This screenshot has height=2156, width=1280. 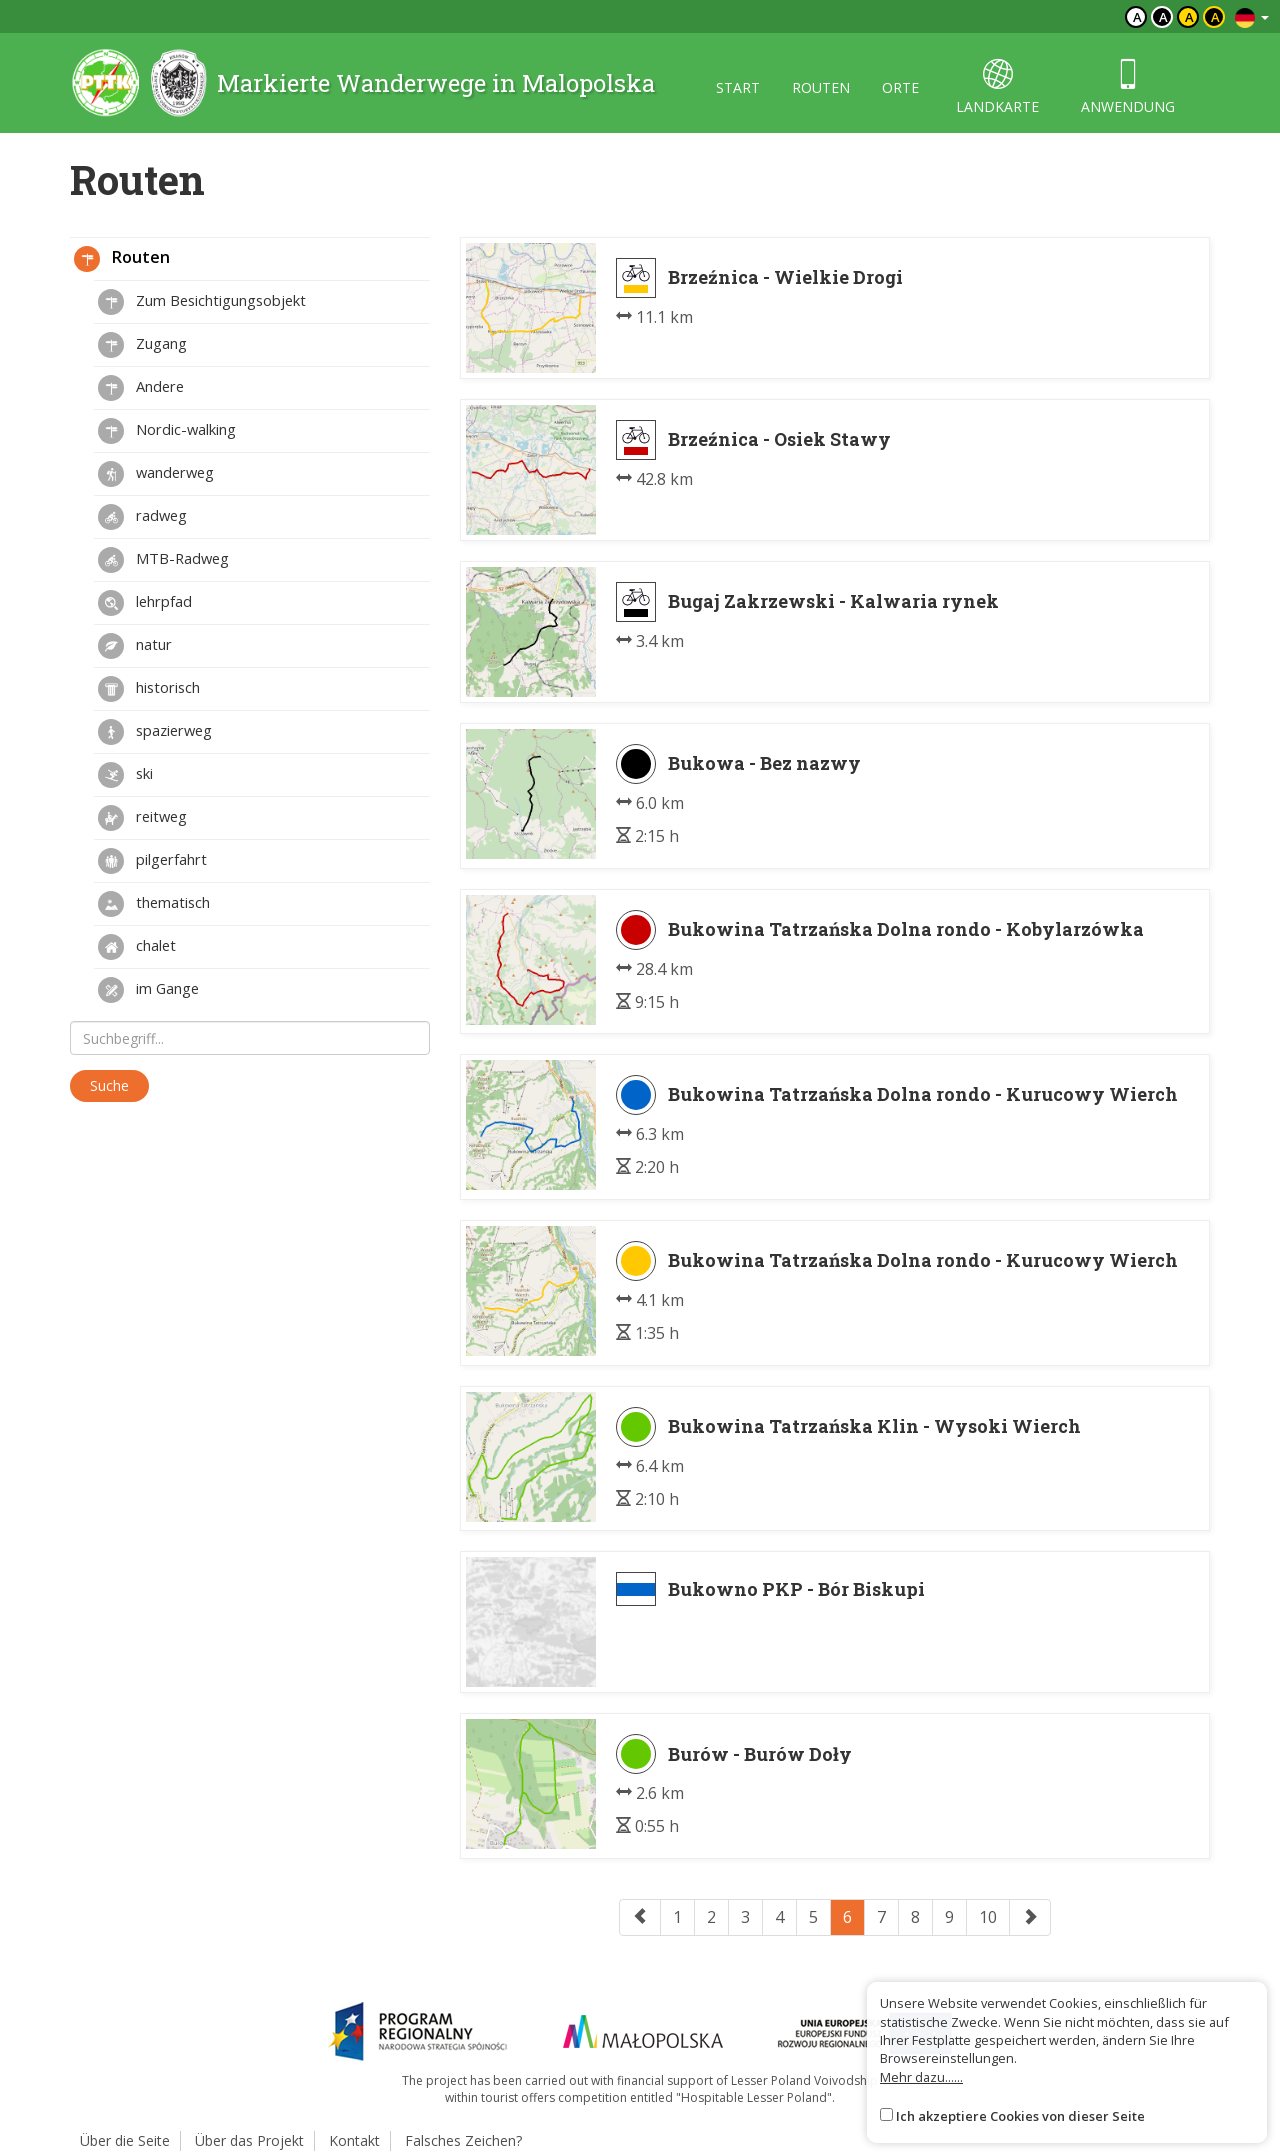 I want to click on orte, so click(x=900, y=87).